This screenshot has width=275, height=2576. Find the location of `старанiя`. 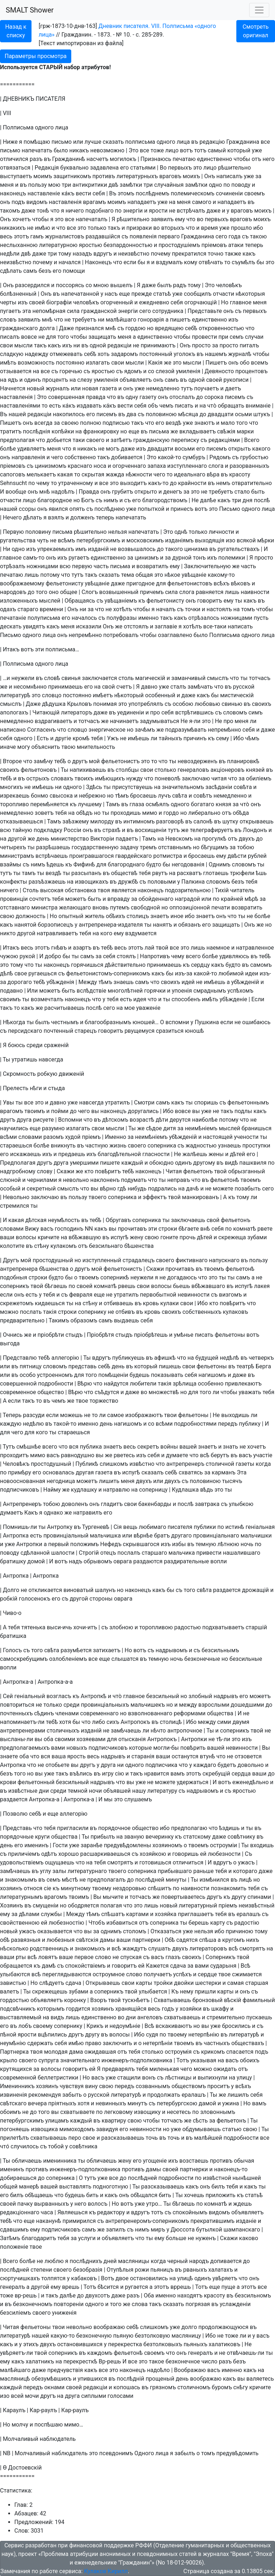

старанiя is located at coordinates (142, 1756).